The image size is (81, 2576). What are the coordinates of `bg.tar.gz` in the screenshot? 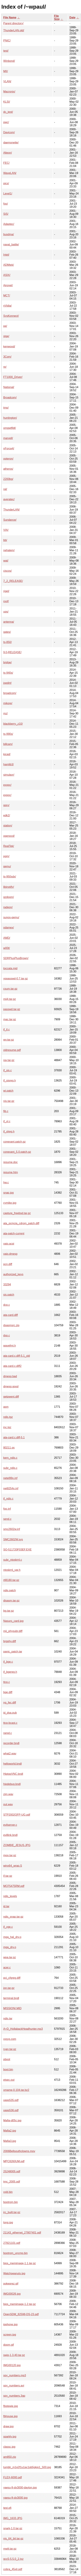 It's located at (8, 1610).